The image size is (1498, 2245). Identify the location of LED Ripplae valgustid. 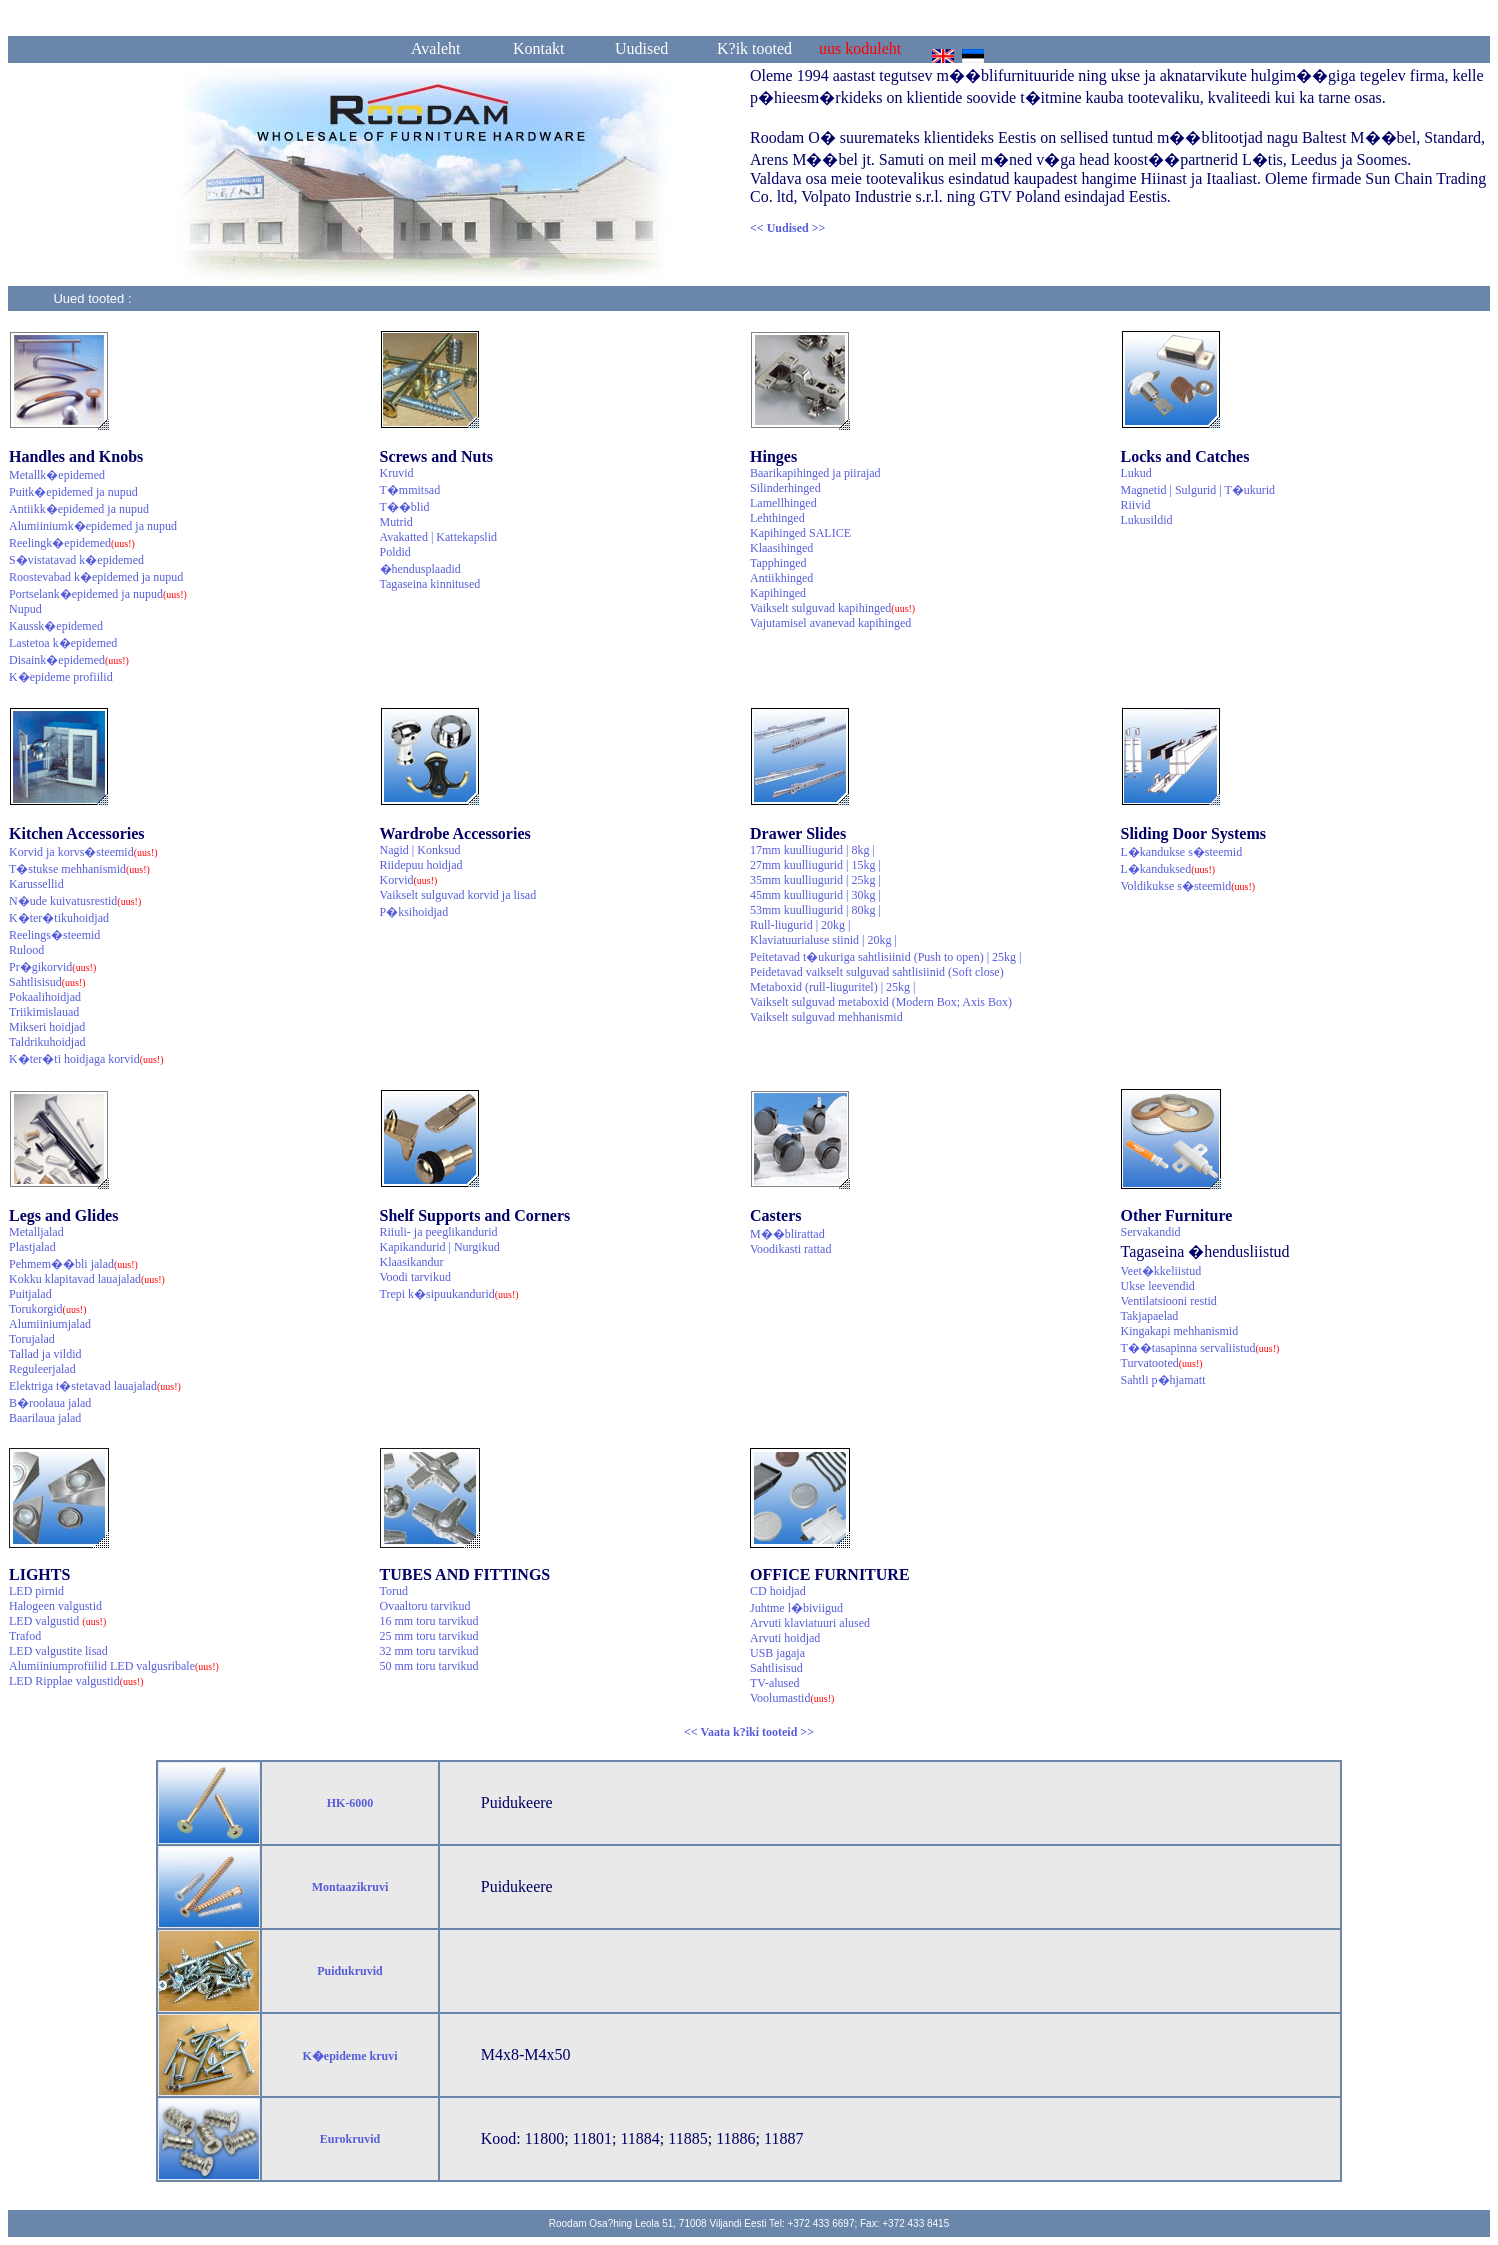
(76, 1681).